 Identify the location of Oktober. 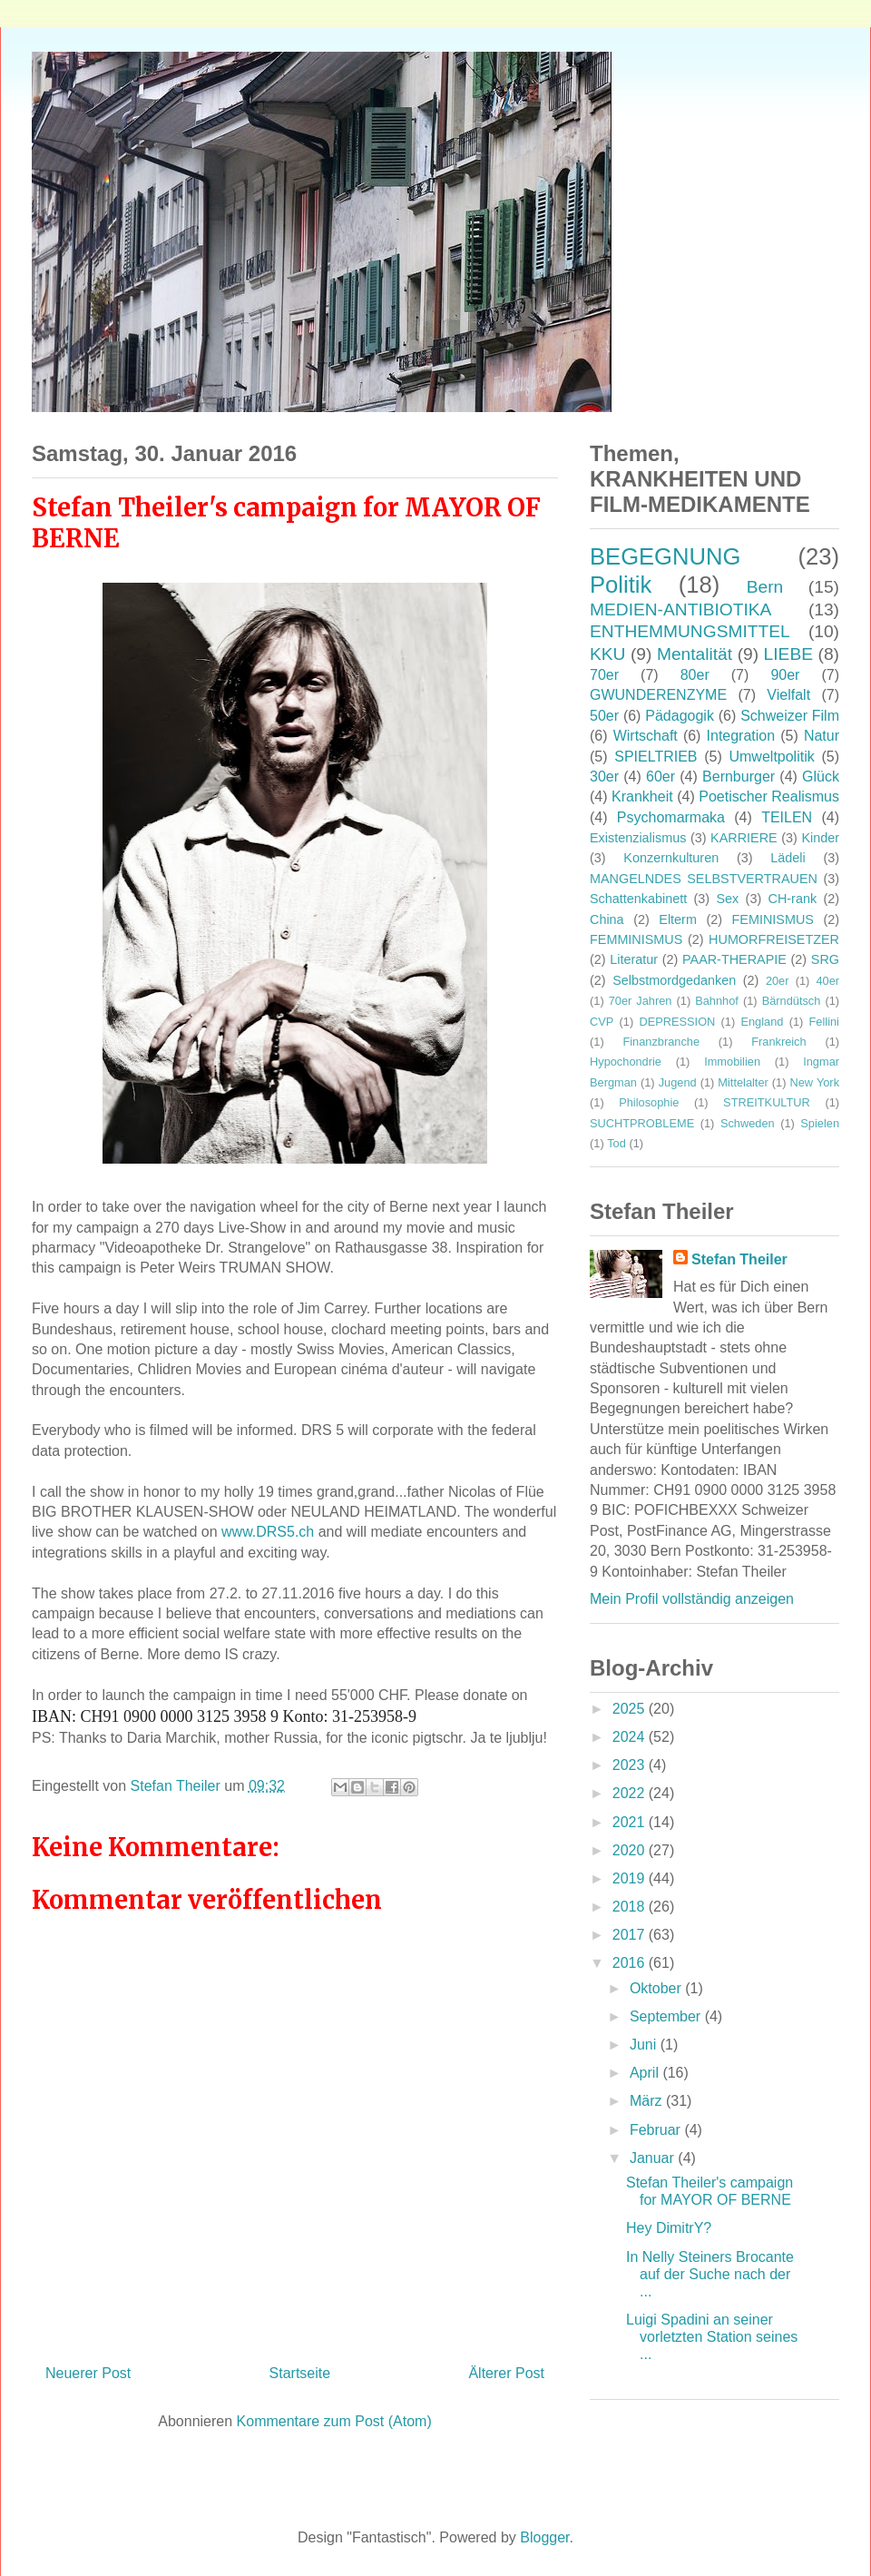
(657, 1988).